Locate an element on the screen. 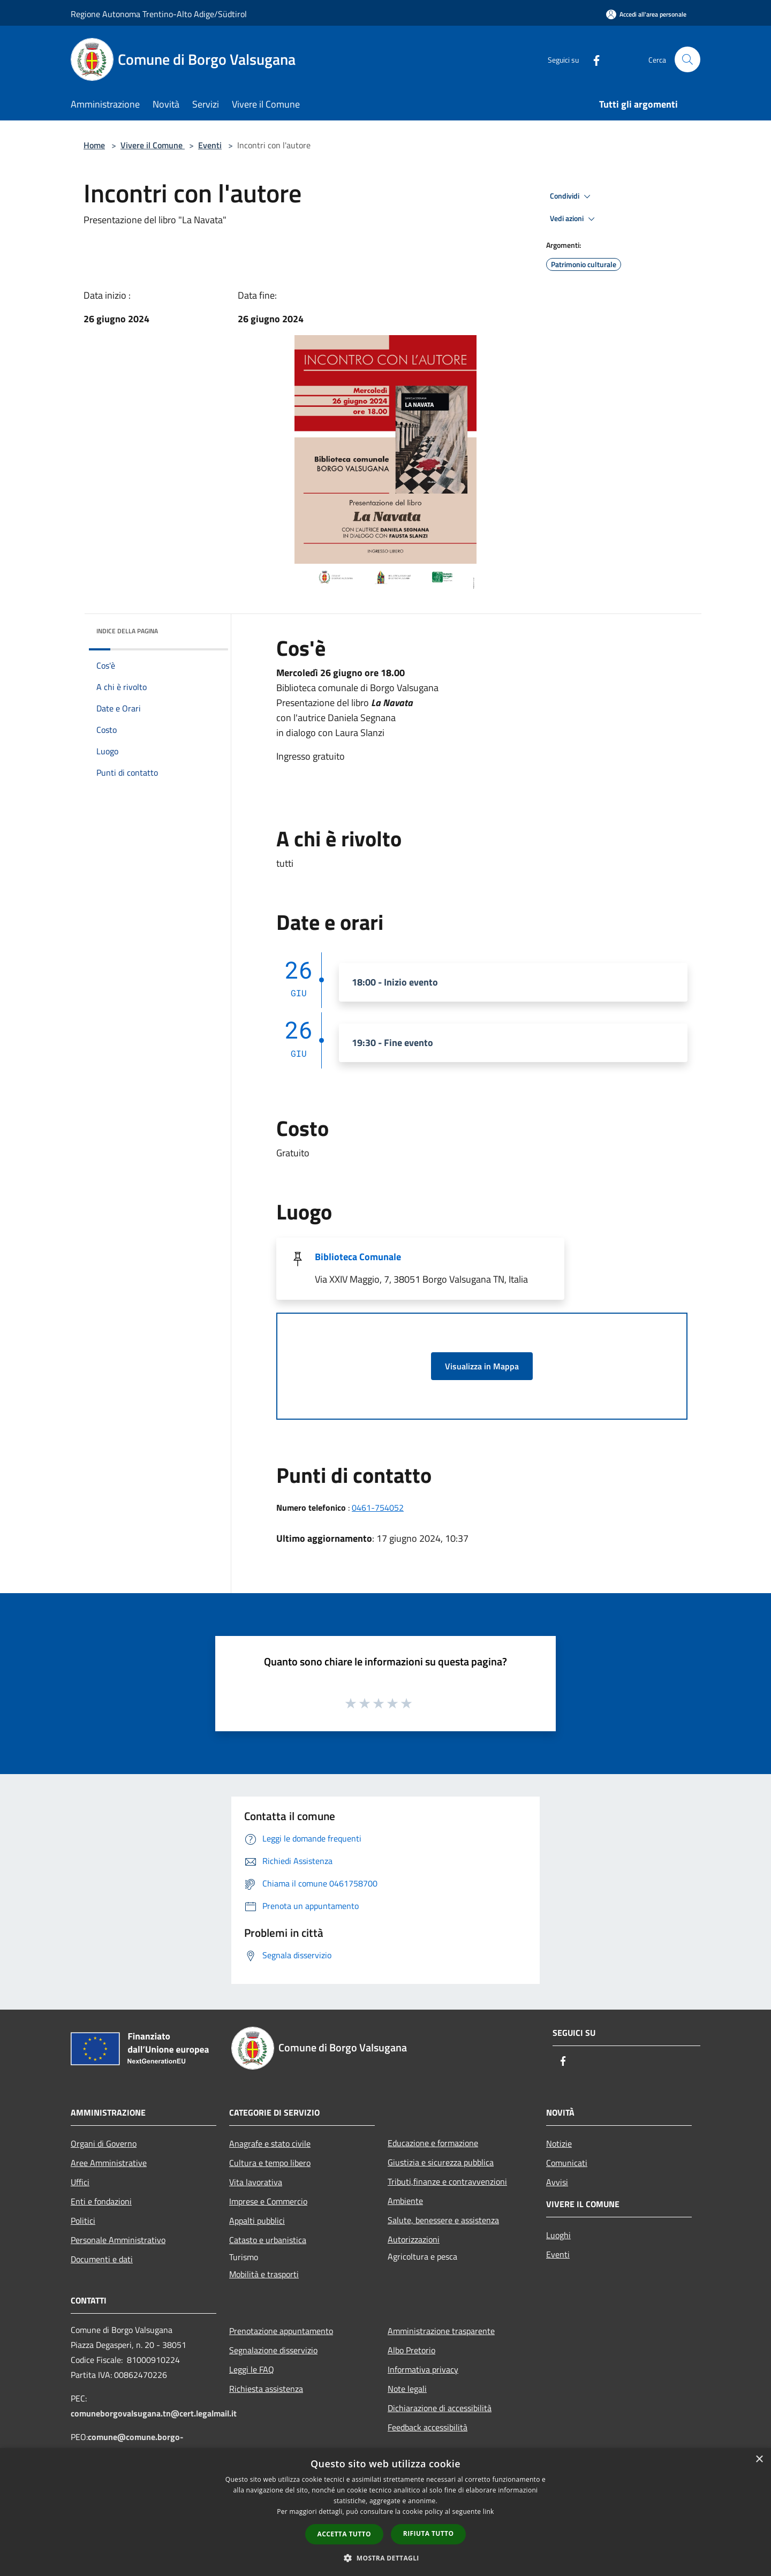 The image size is (771, 2576). Educazione e formazione is located at coordinates (433, 2142).